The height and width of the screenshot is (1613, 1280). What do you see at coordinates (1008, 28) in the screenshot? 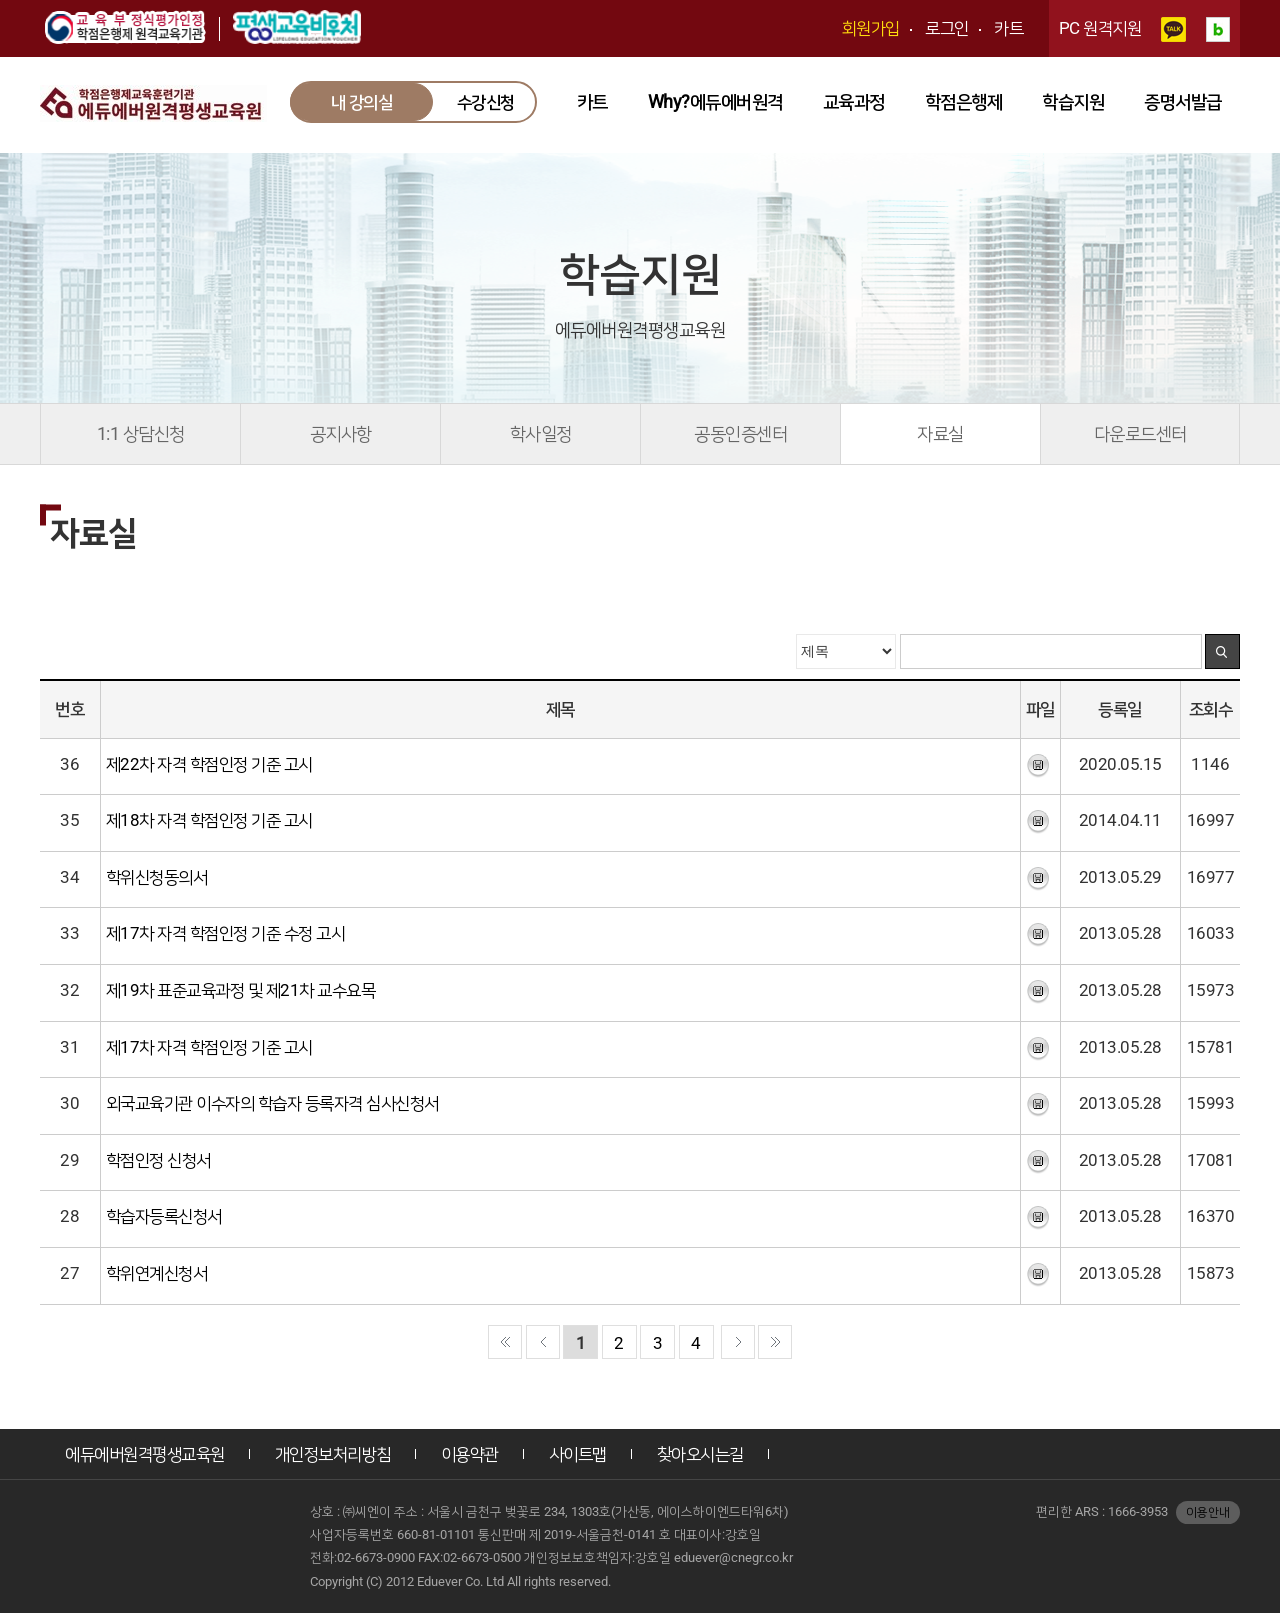
I see `카트` at bounding box center [1008, 28].